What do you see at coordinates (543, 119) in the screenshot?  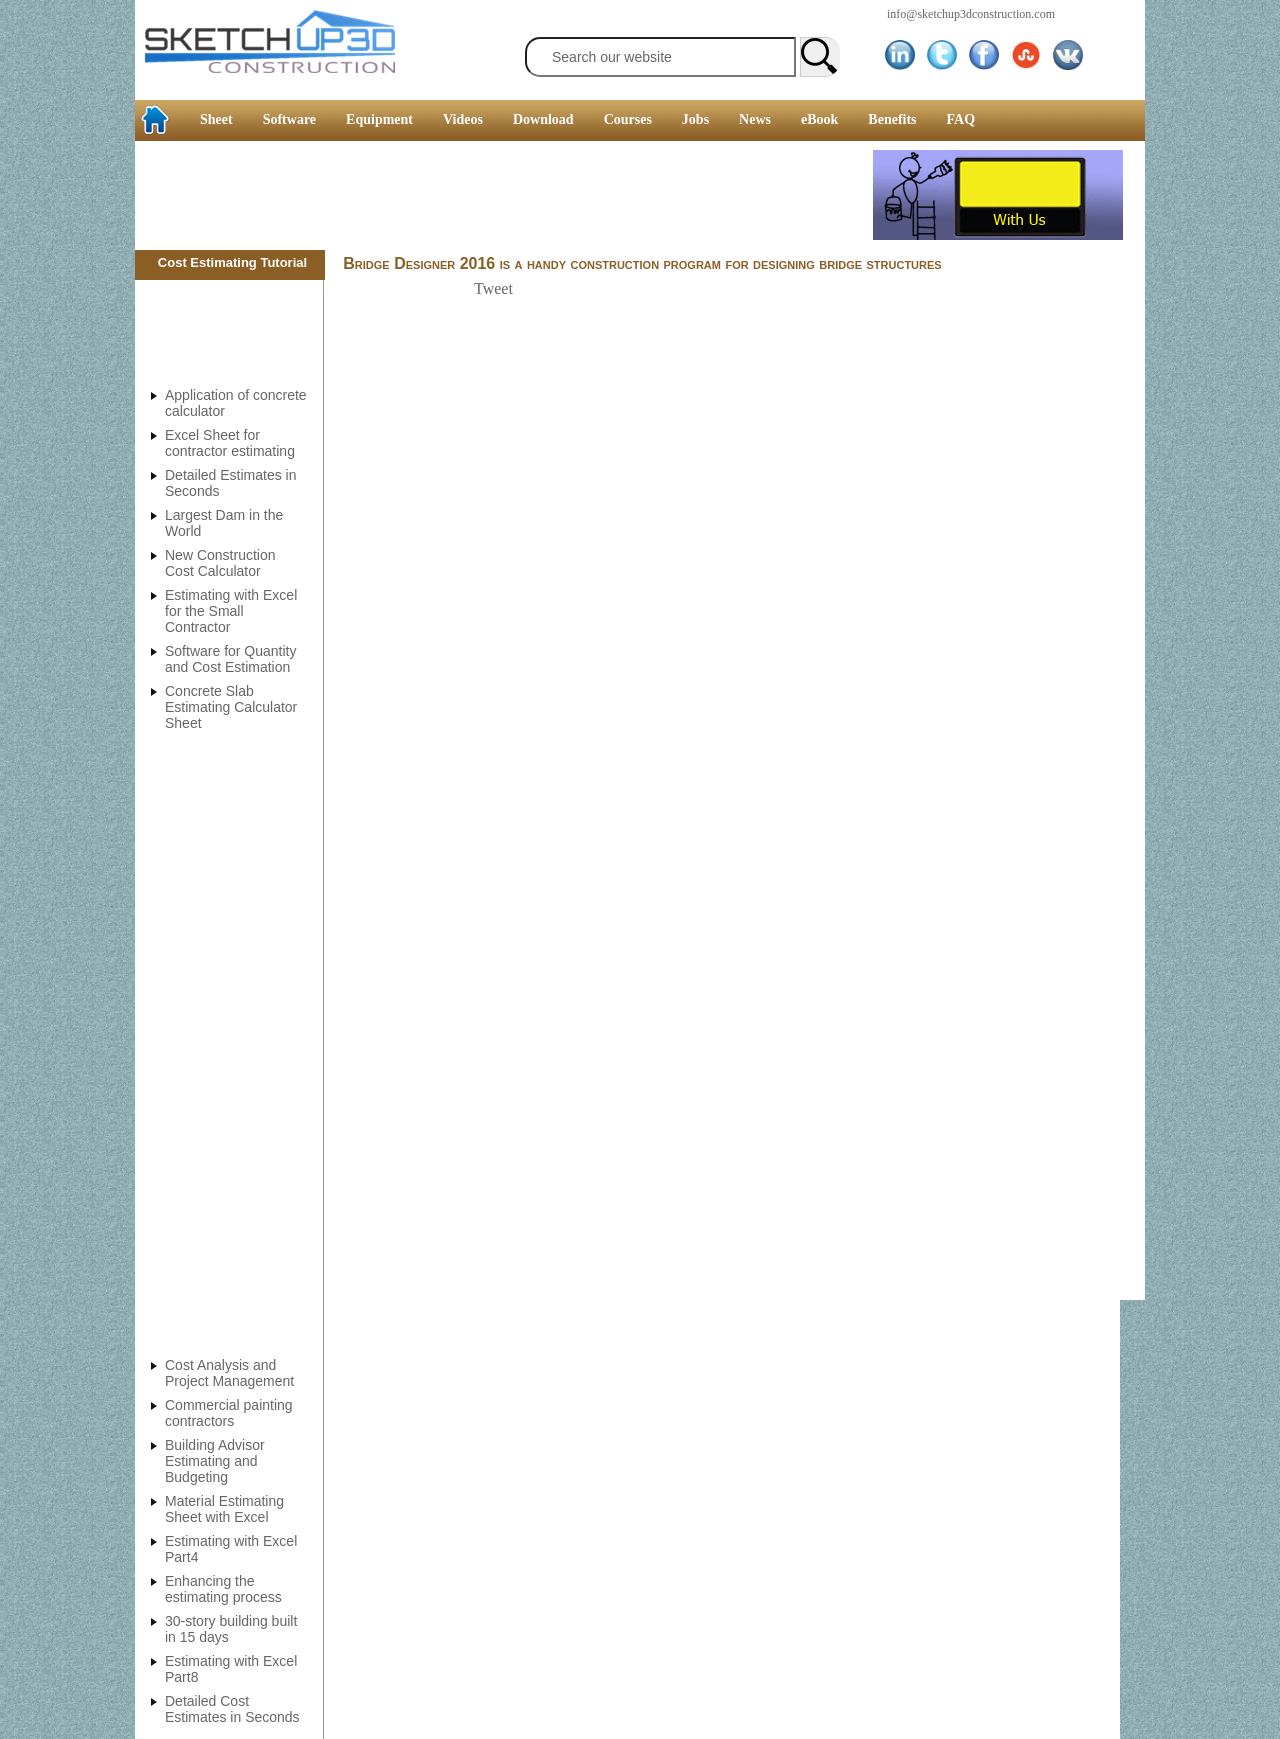 I see `Download` at bounding box center [543, 119].